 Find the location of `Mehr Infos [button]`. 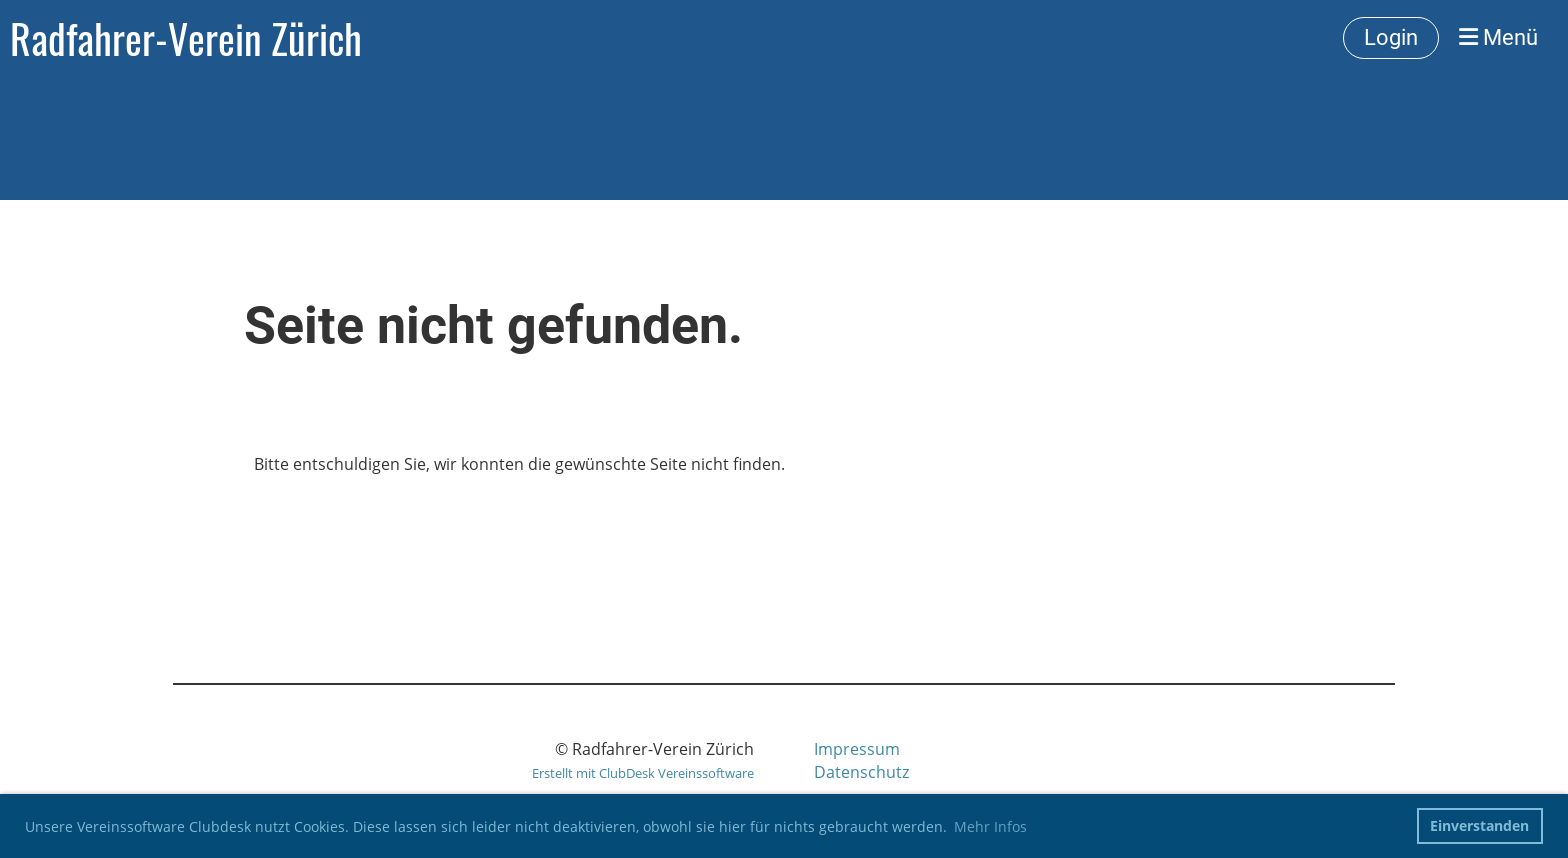

Mehr Infos [button] is located at coordinates (990, 826).